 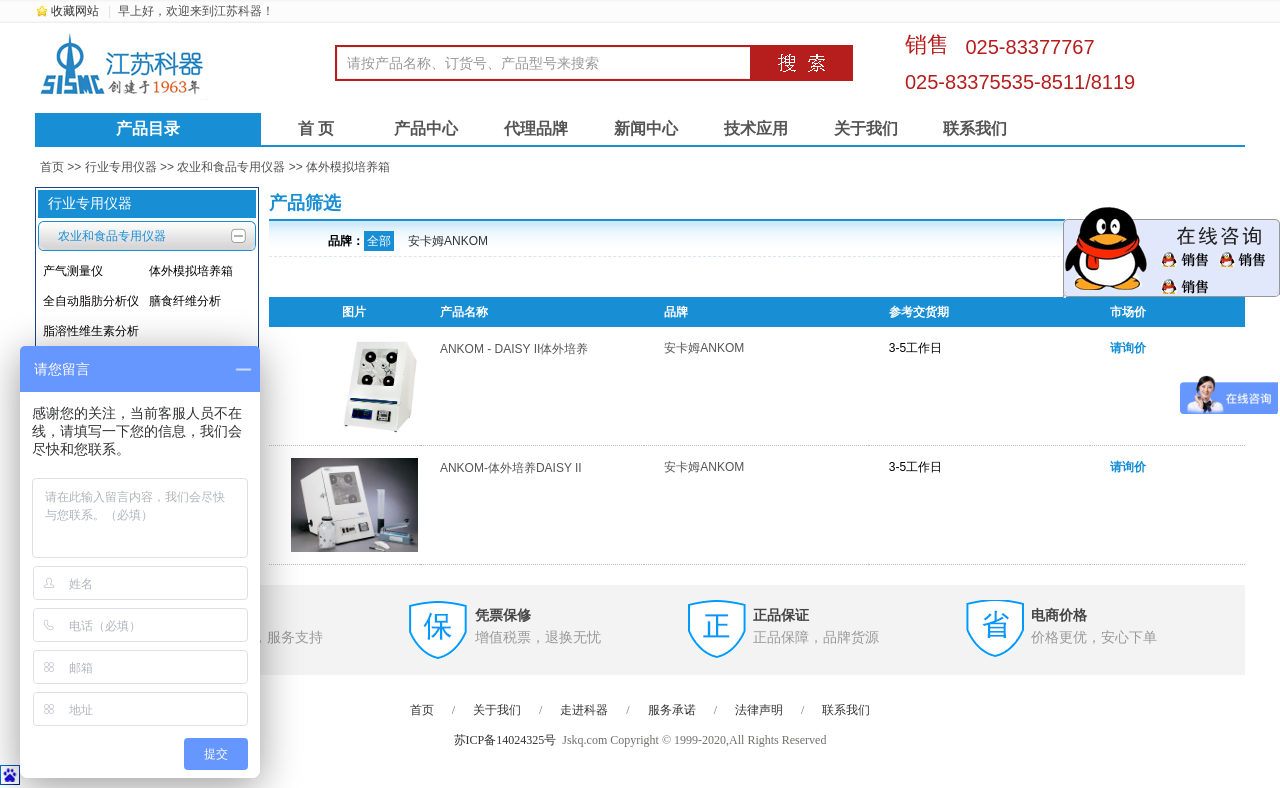 I want to click on 首页, so click(x=52, y=167).